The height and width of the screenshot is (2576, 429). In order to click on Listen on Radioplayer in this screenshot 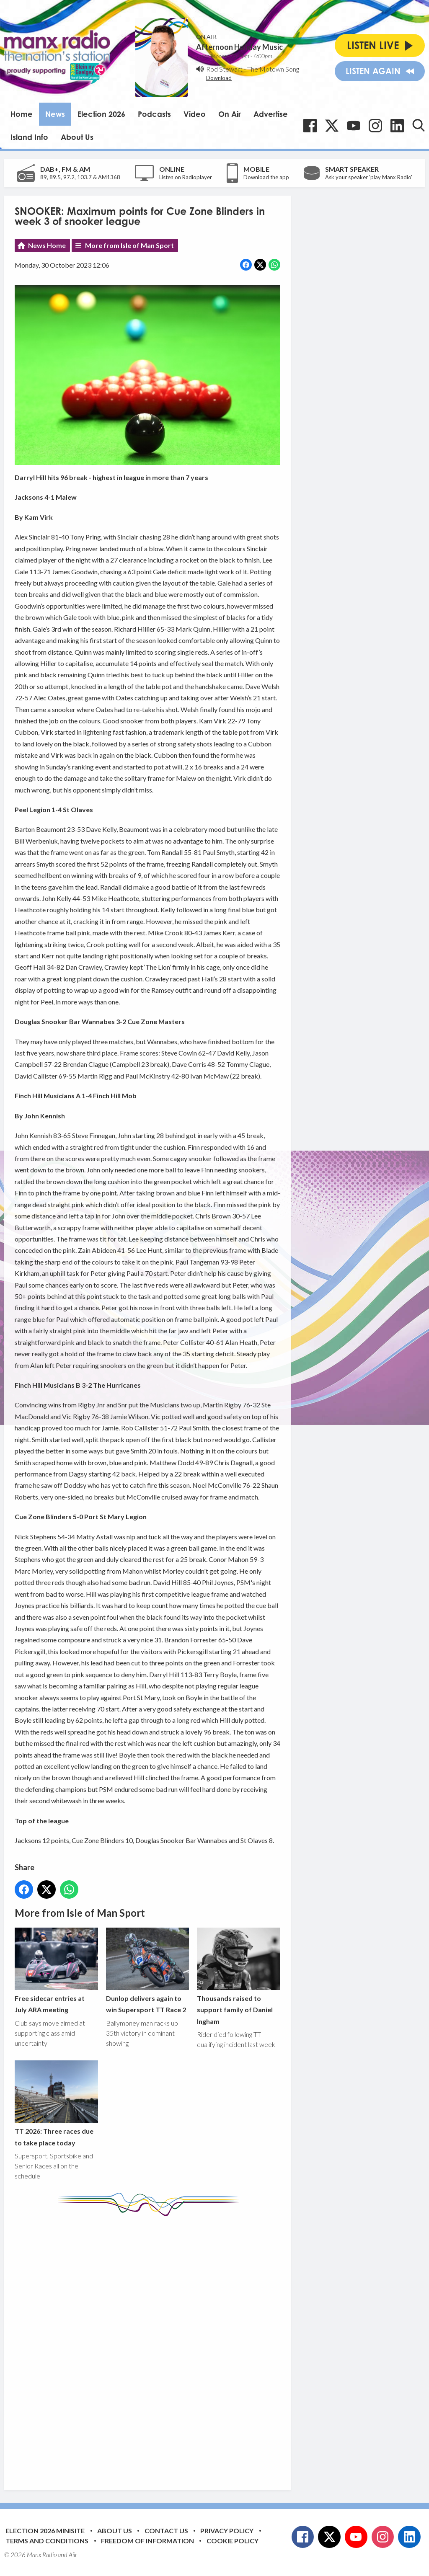, I will do `click(185, 177)`.